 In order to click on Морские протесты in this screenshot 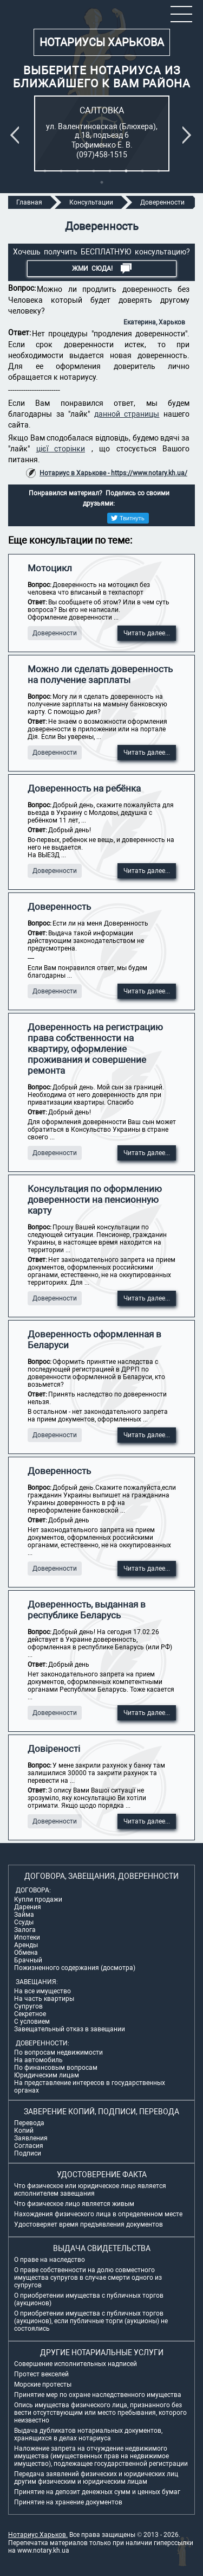, I will do `click(42, 2384)`.